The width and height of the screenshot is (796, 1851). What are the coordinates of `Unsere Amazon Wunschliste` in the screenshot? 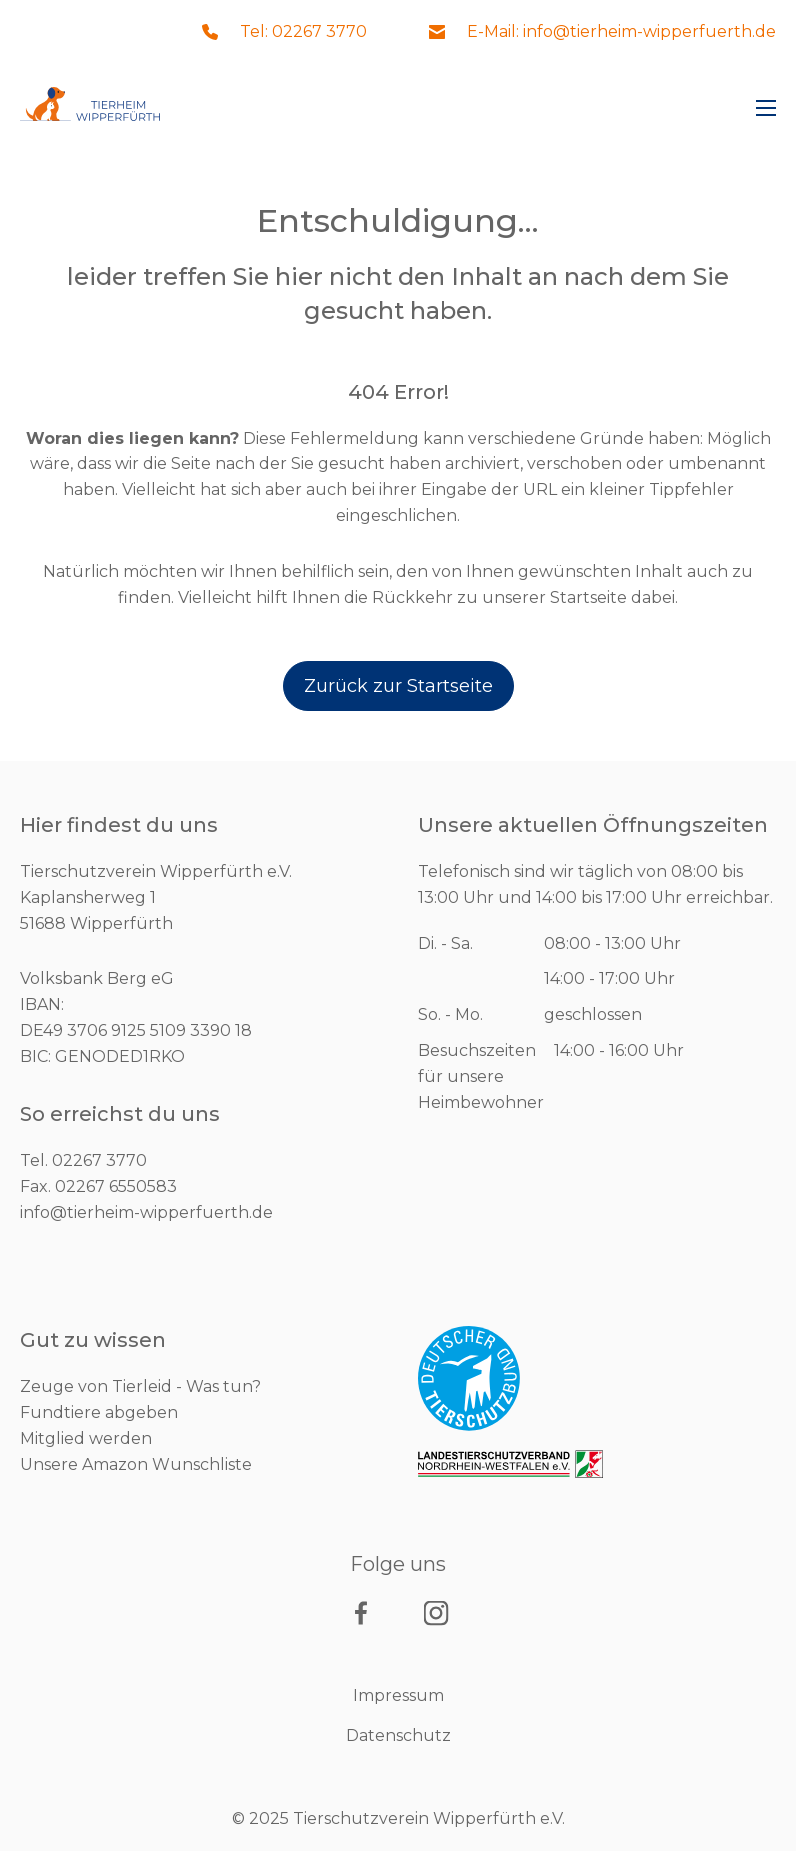 It's located at (136, 1464).